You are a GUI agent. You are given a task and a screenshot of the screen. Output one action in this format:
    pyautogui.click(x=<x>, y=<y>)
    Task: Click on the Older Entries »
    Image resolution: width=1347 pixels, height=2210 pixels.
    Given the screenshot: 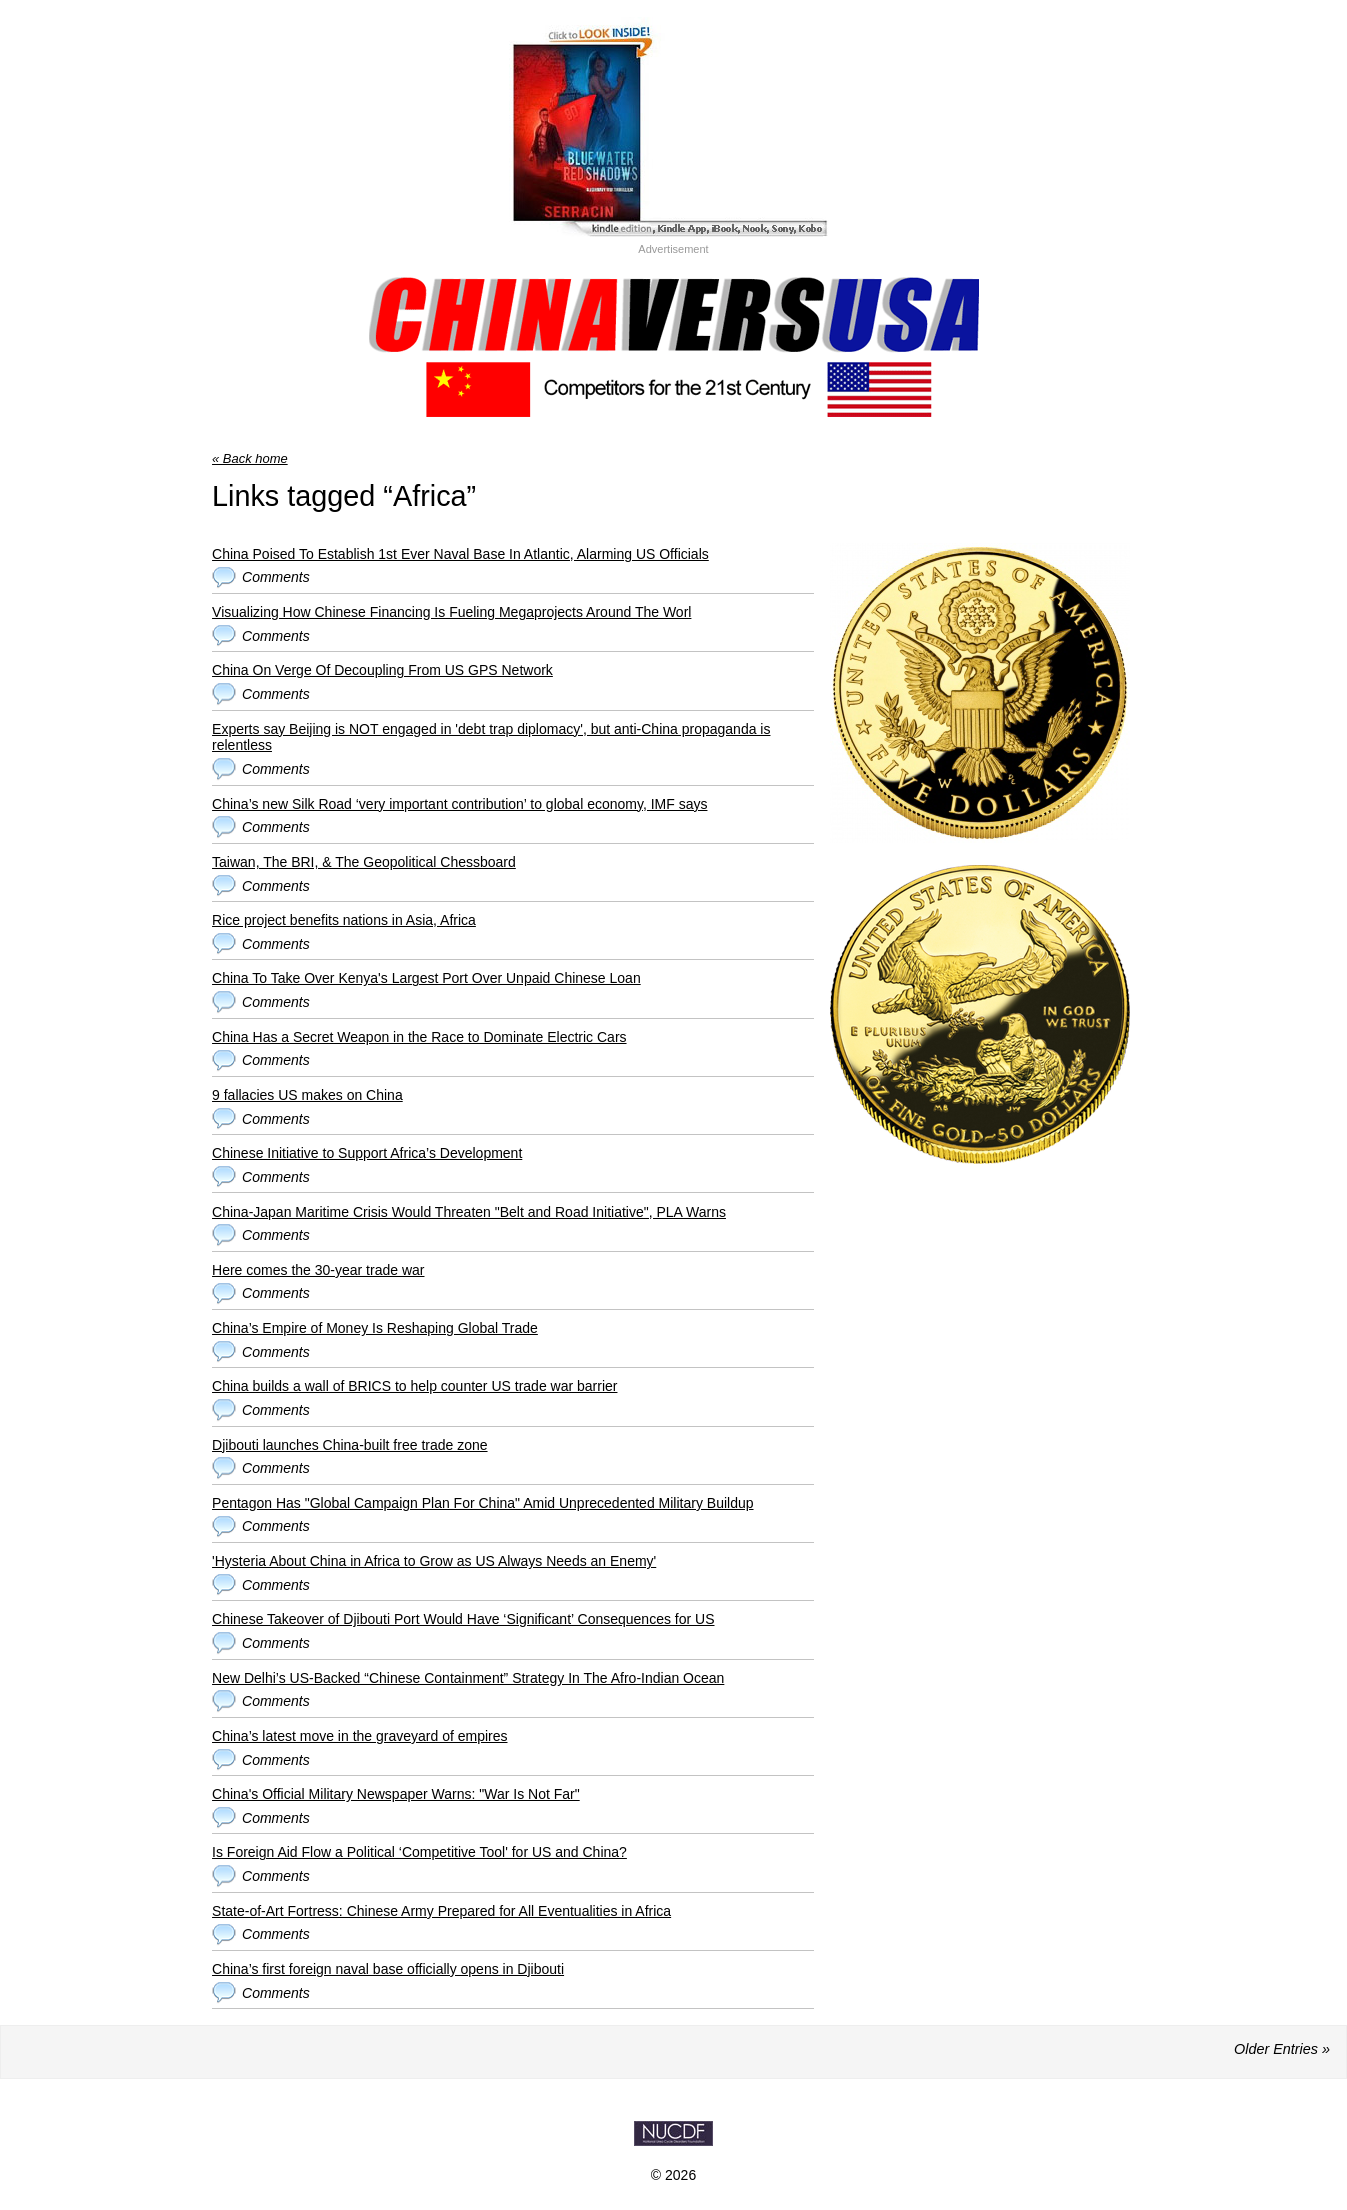 What is the action you would take?
    pyautogui.click(x=1282, y=2049)
    